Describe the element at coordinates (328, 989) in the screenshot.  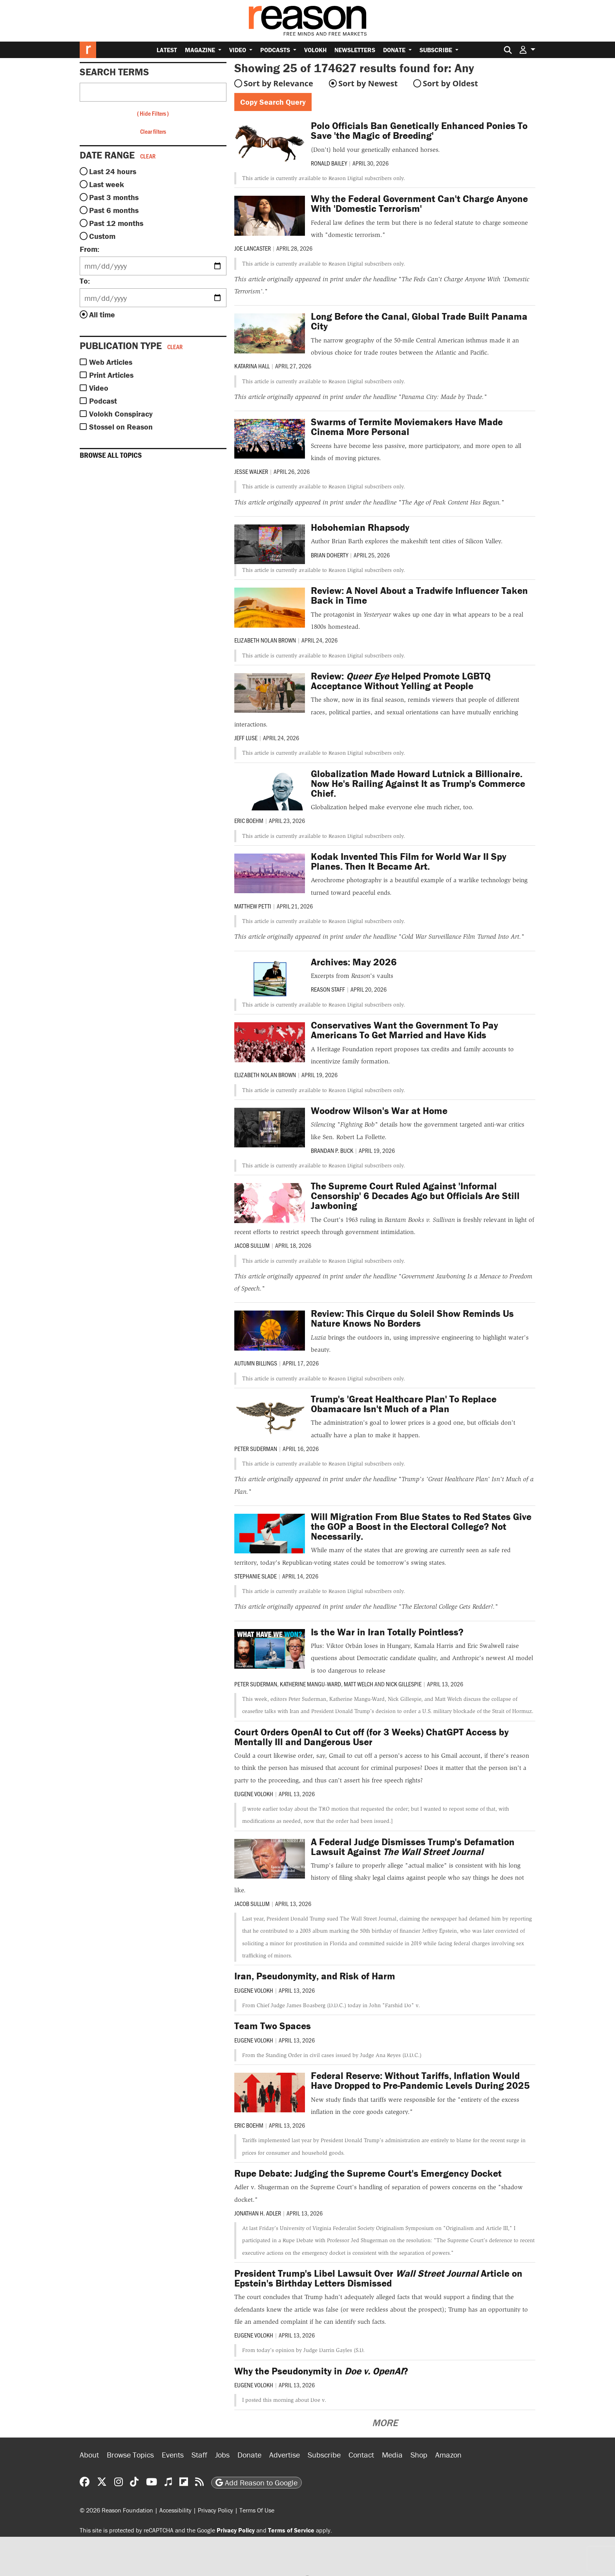
I see `Reason Staff` at that location.